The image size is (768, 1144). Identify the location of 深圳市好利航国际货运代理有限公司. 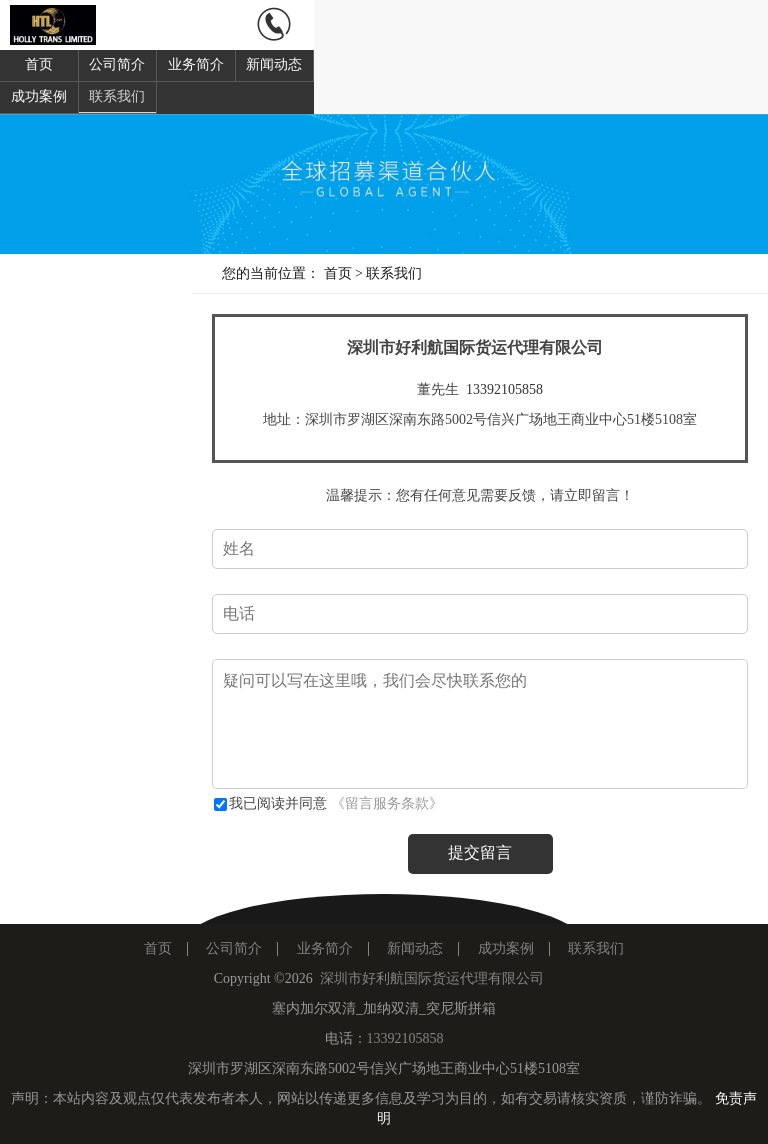
(432, 978).